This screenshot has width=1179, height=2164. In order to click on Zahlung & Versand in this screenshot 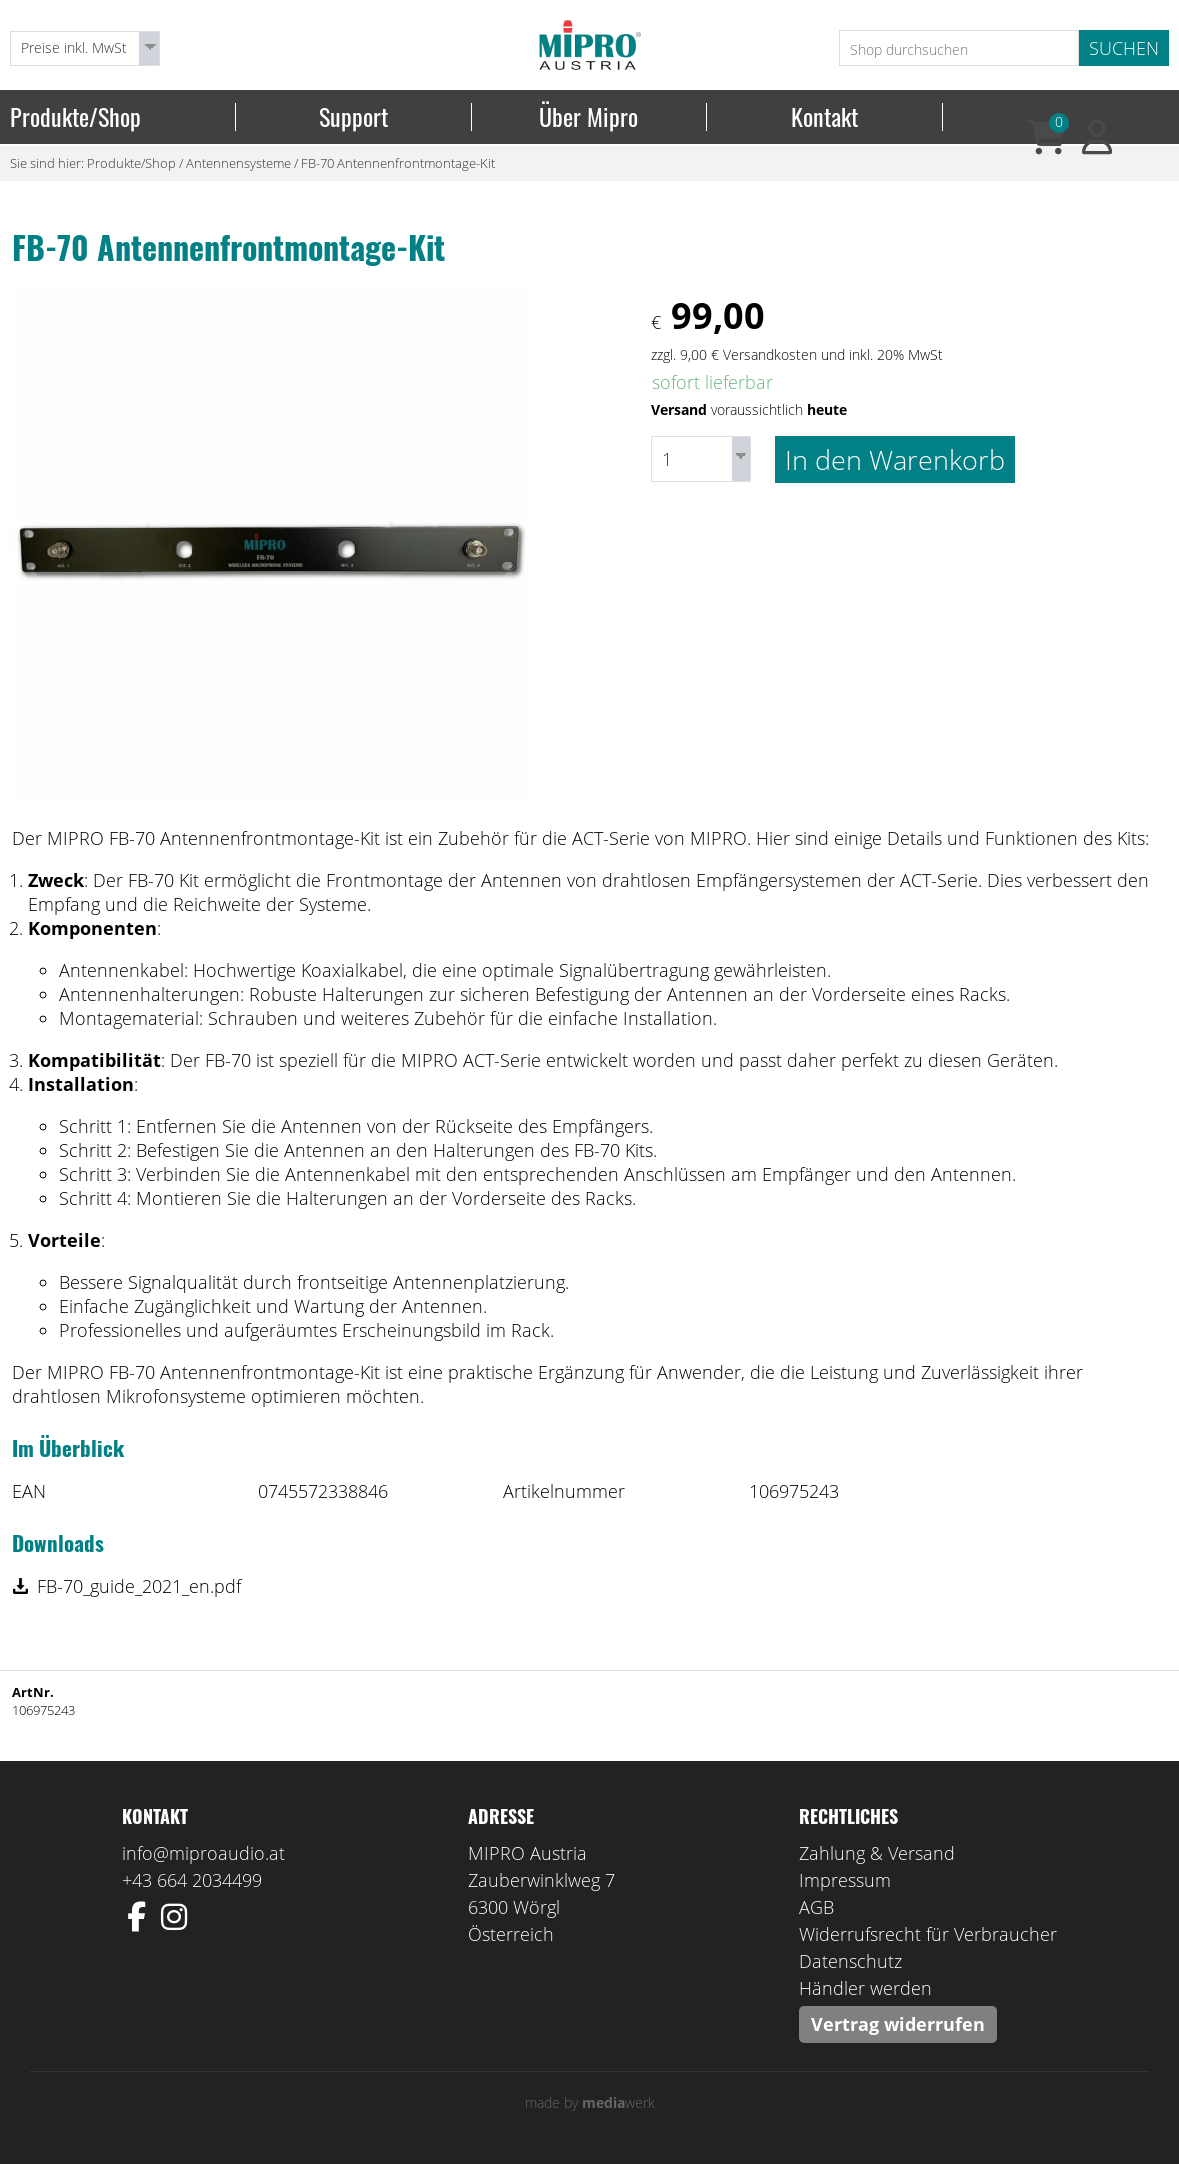, I will do `click(877, 1853)`.